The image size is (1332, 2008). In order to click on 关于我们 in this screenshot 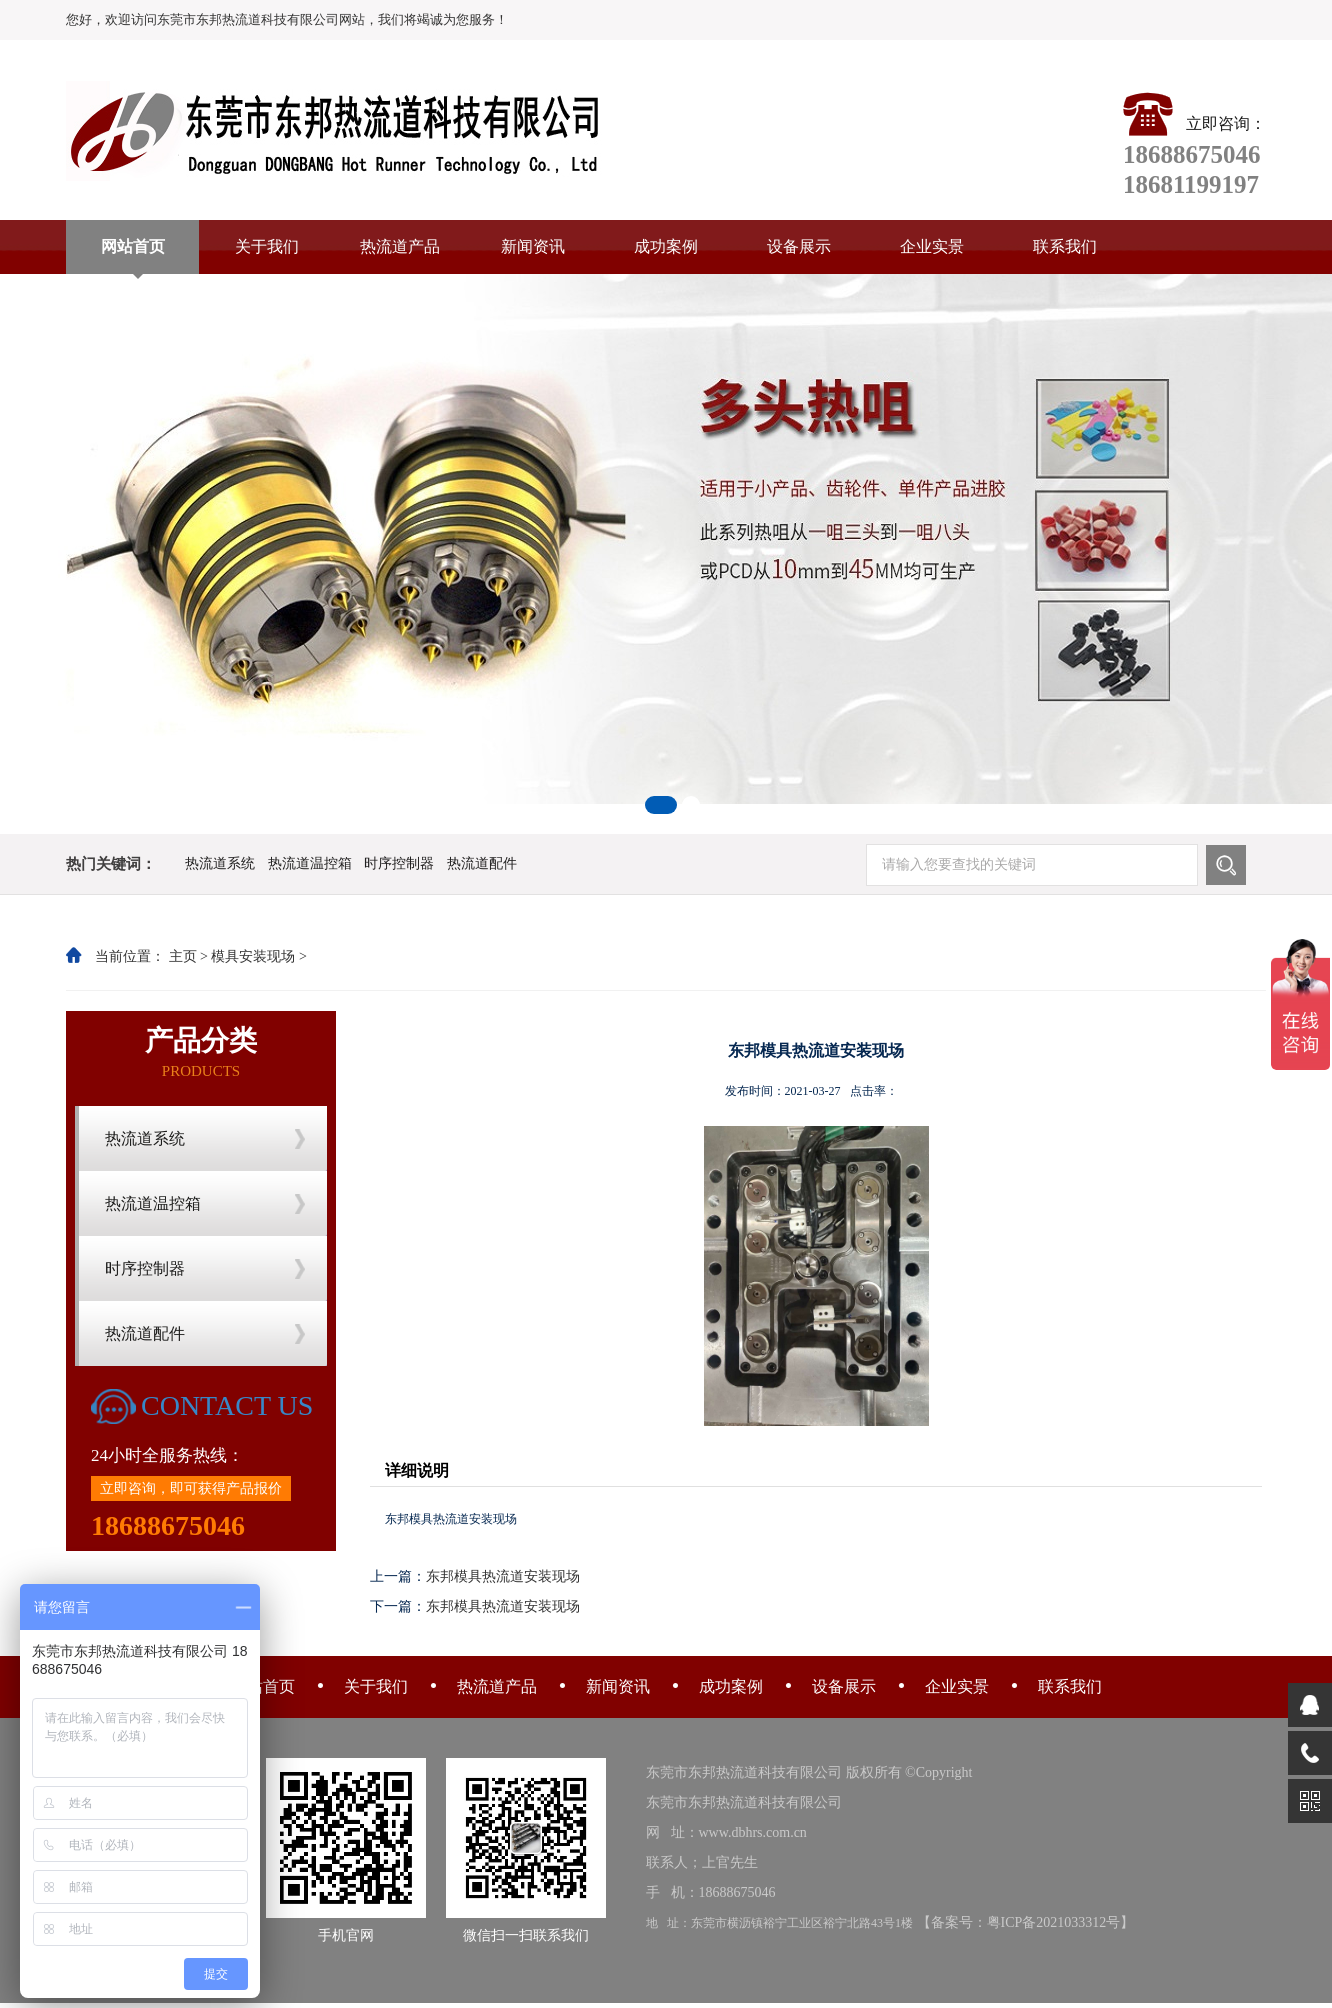, I will do `click(267, 246)`.